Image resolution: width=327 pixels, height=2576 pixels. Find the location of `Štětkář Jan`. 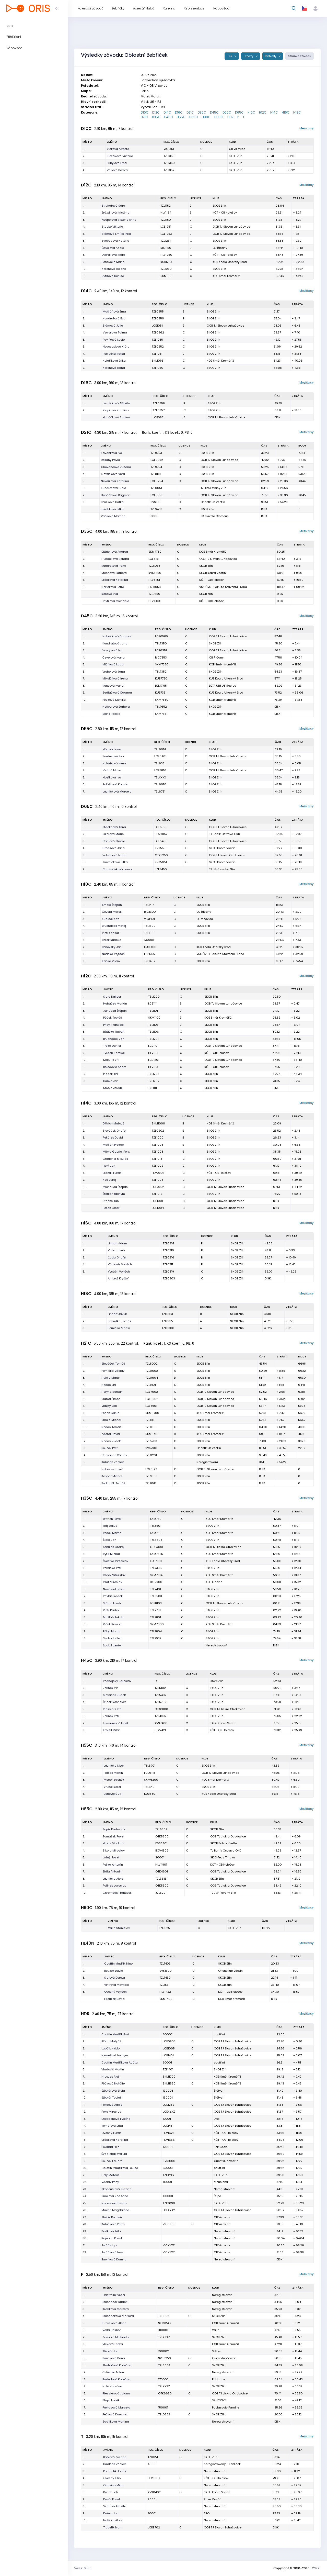

Štětkář Jan is located at coordinates (110, 2351).